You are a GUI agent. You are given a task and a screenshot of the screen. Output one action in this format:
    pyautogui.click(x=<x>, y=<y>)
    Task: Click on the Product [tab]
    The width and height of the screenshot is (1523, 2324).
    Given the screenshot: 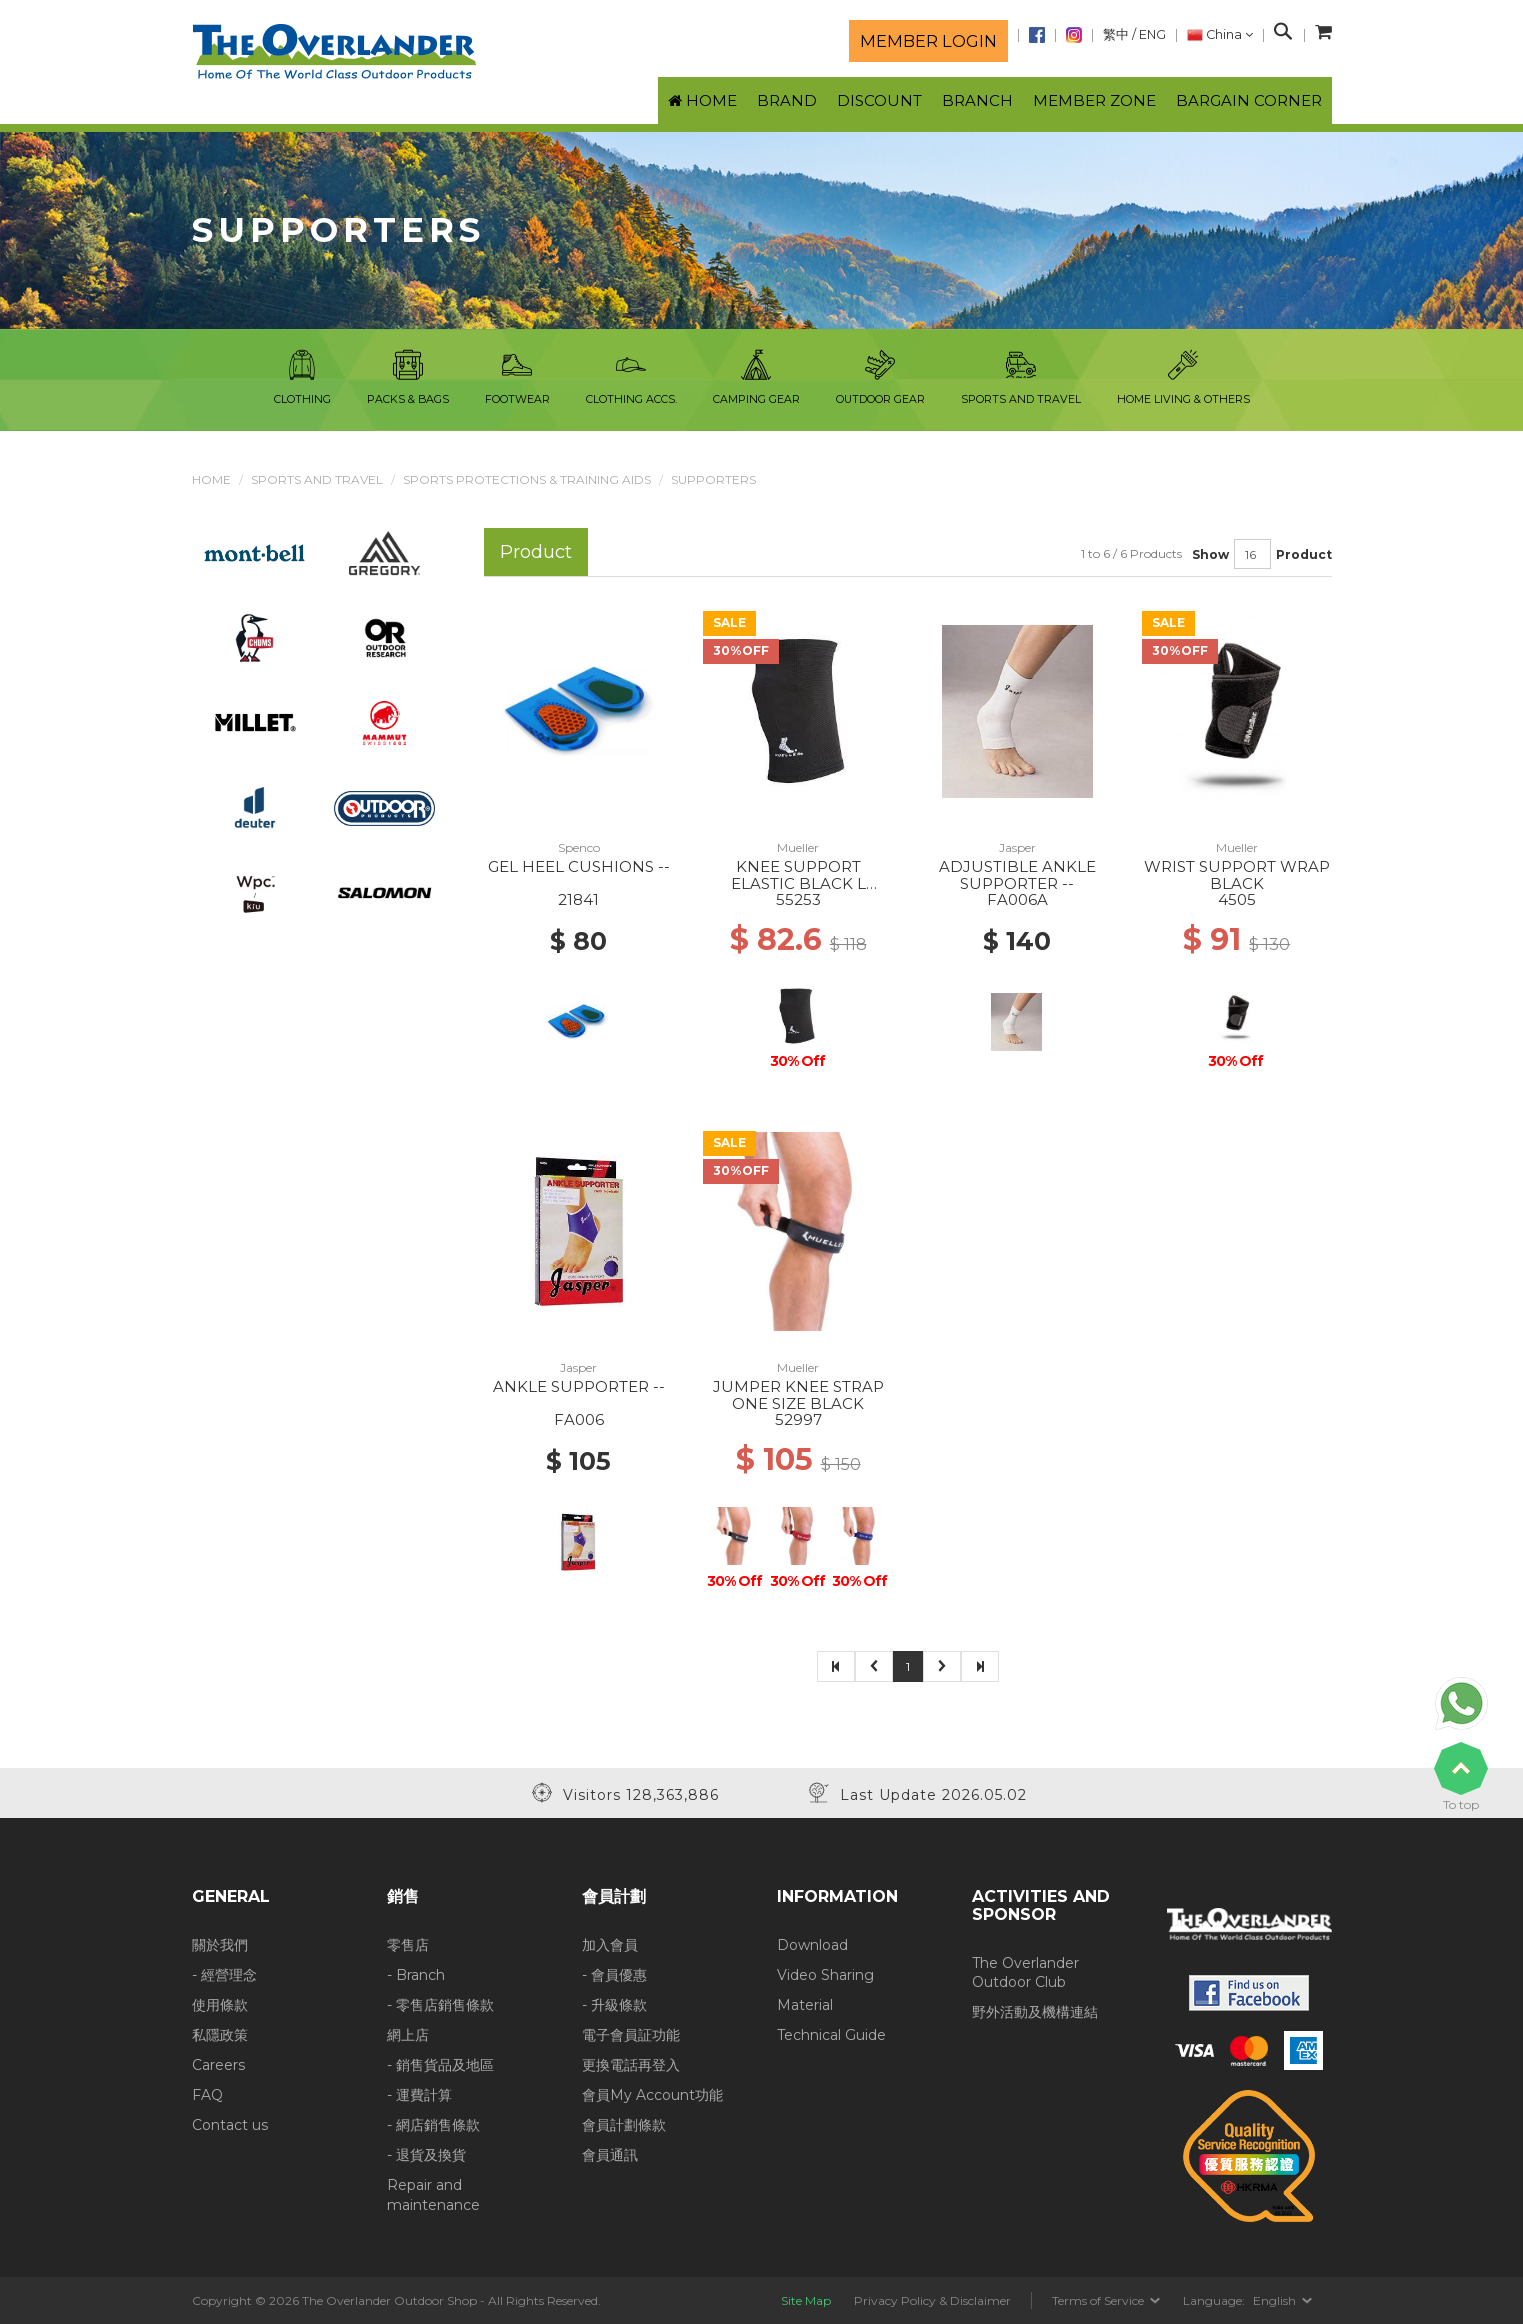 What is the action you would take?
    pyautogui.click(x=536, y=551)
    